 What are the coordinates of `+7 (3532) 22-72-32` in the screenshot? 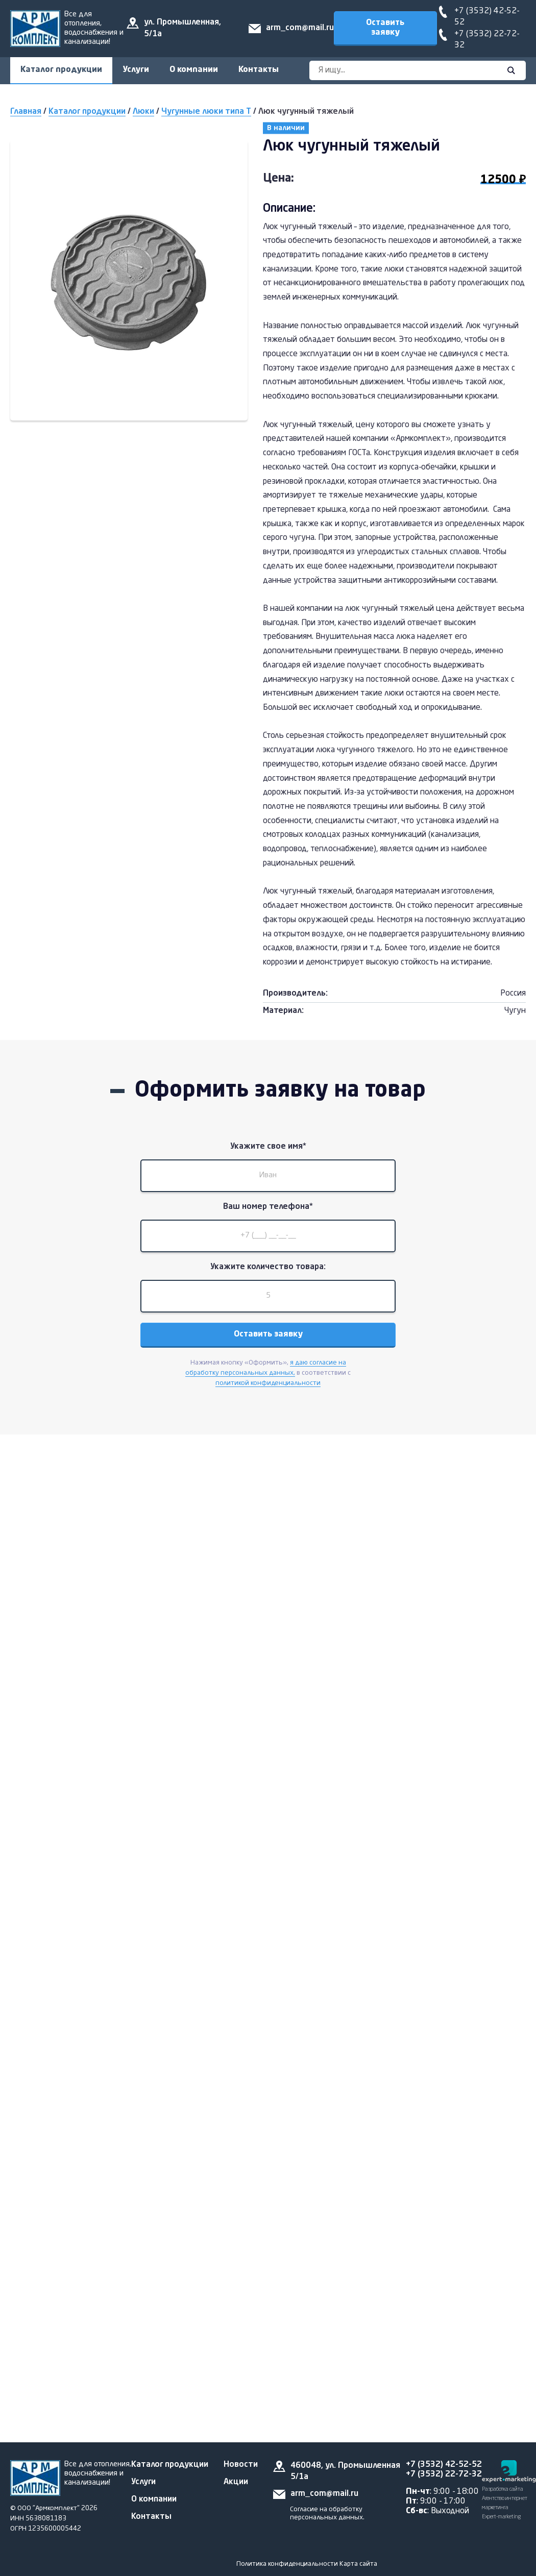 It's located at (444, 2474).